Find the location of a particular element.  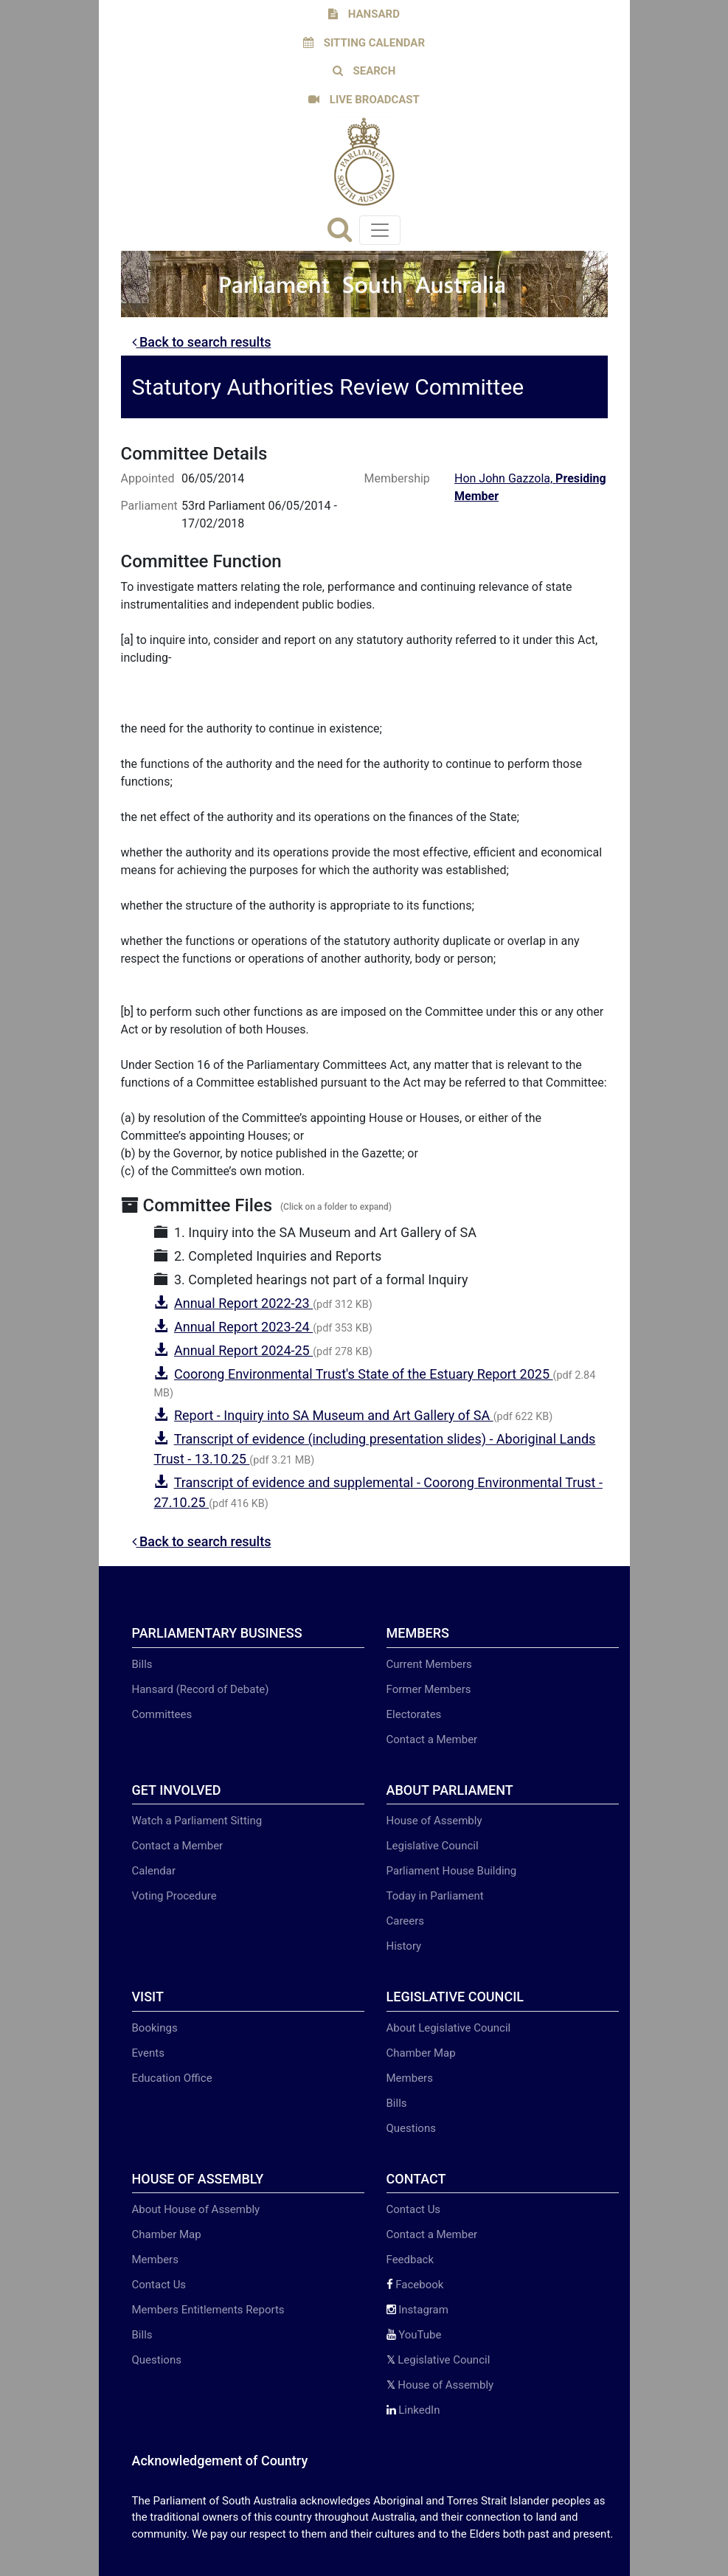

Annual Report 2023-24 is located at coordinates (243, 1326).